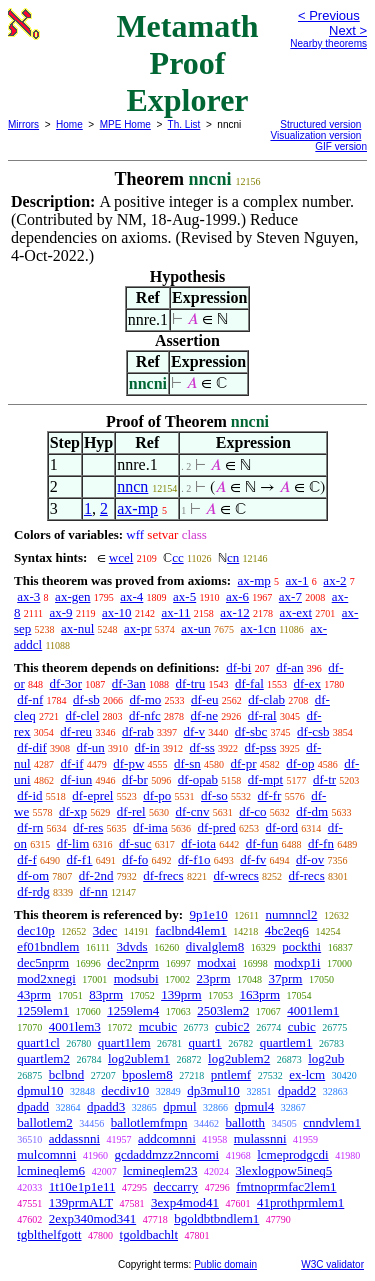 This screenshot has height=1281, width=375. I want to click on df-an, so click(289, 667).